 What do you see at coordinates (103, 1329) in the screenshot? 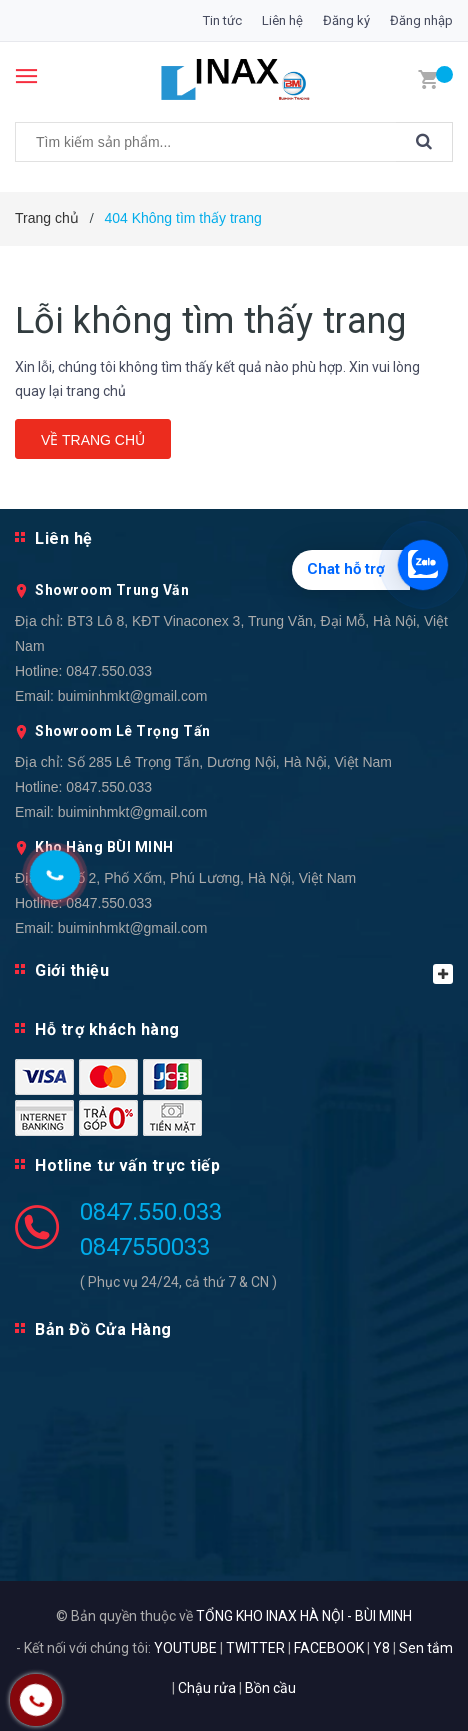
I see `Bản Đồ Cửa Hàng [button]` at bounding box center [103, 1329].